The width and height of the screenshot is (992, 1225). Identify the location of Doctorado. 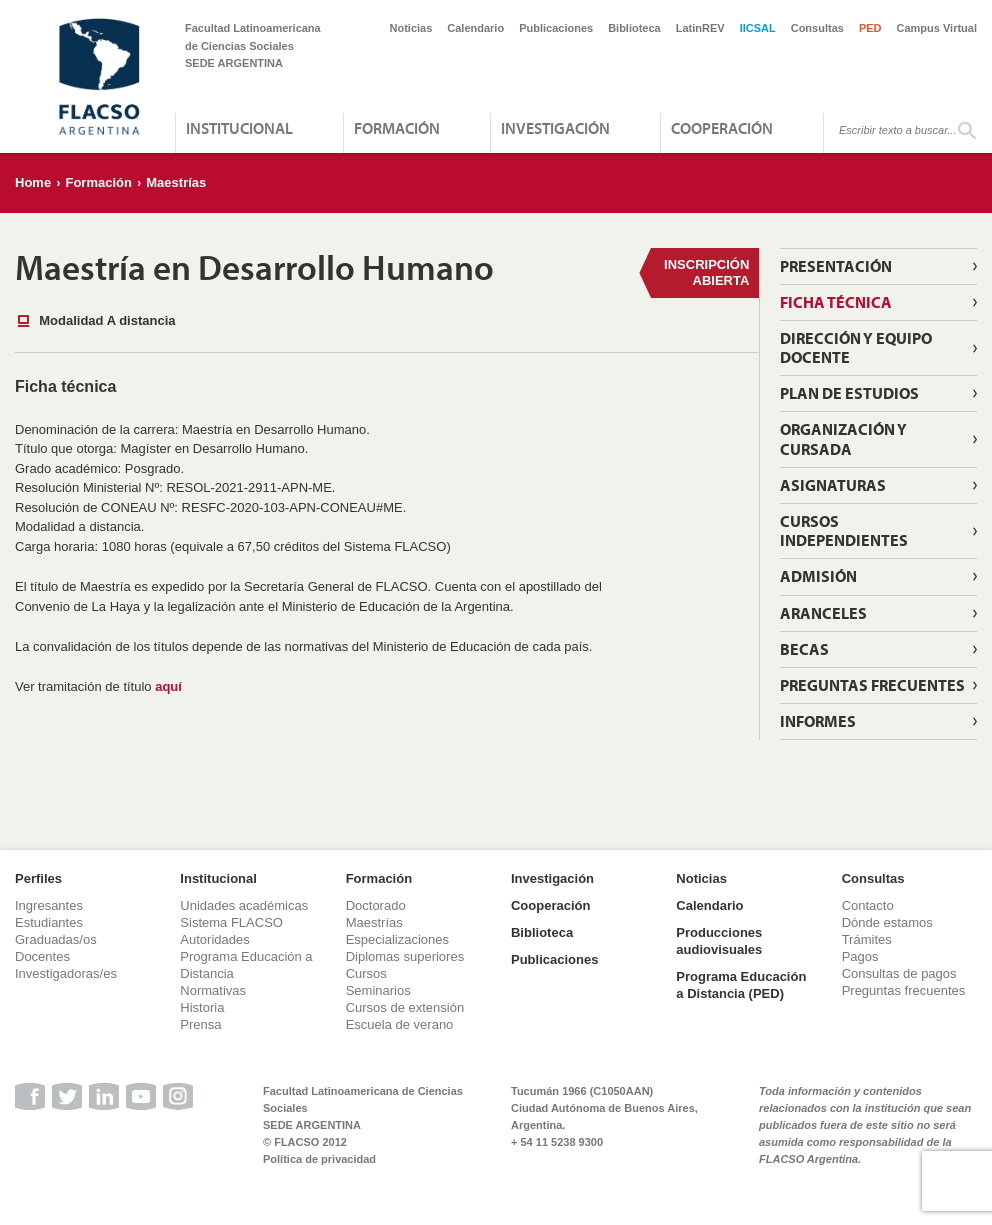
(376, 905).